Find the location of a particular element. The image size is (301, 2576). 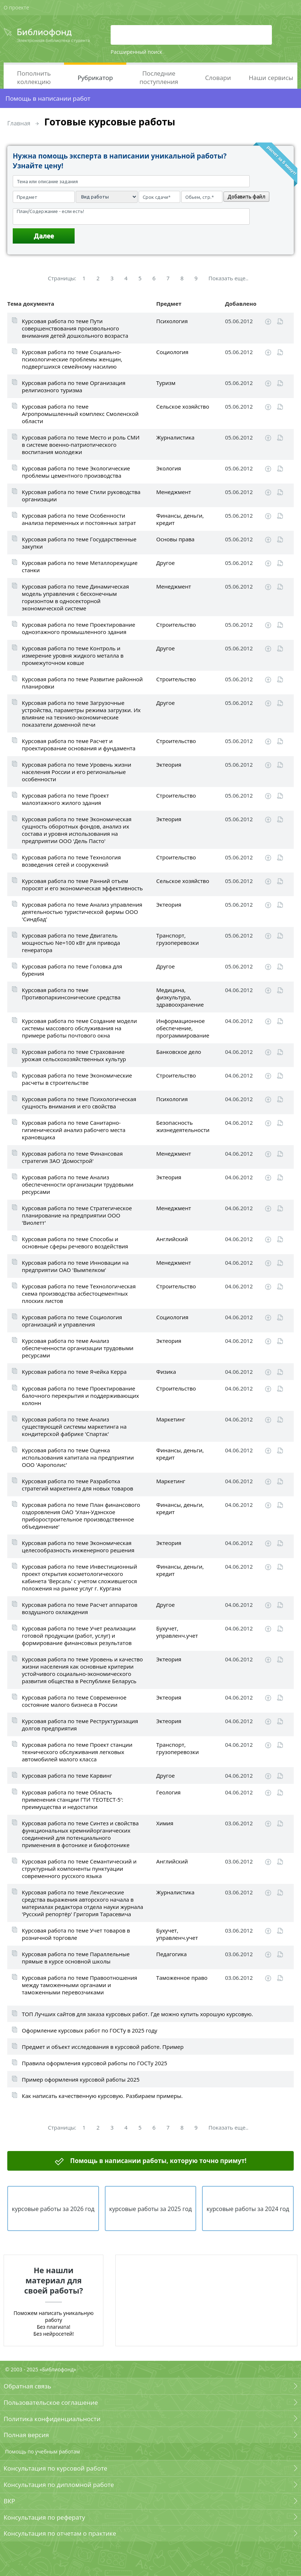

Пользовательское соглашение is located at coordinates (51, 2402).